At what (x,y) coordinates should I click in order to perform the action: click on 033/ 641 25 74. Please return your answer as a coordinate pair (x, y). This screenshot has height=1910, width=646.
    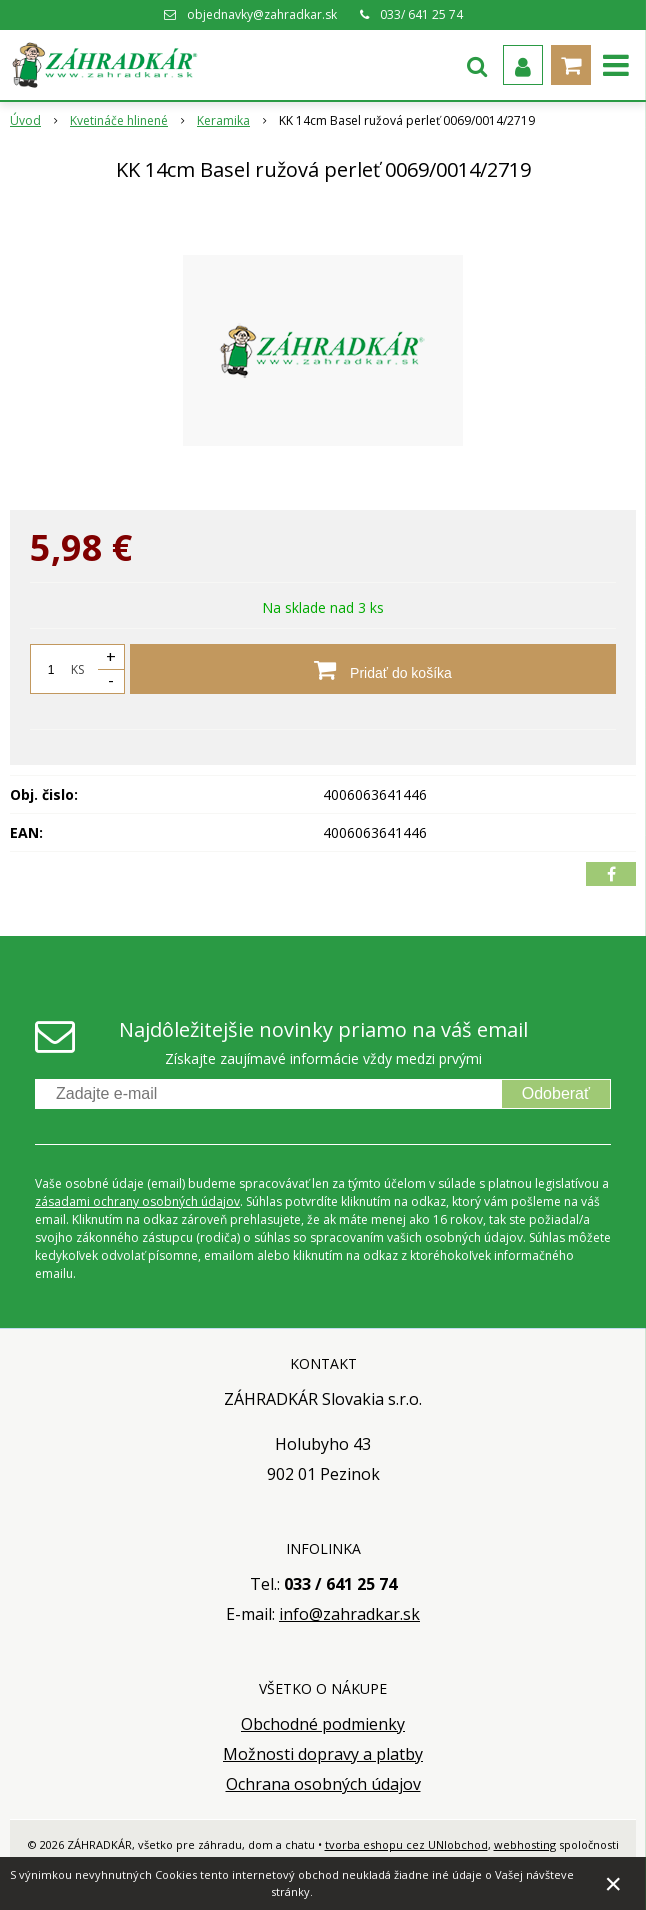
    Looking at the image, I should click on (421, 14).